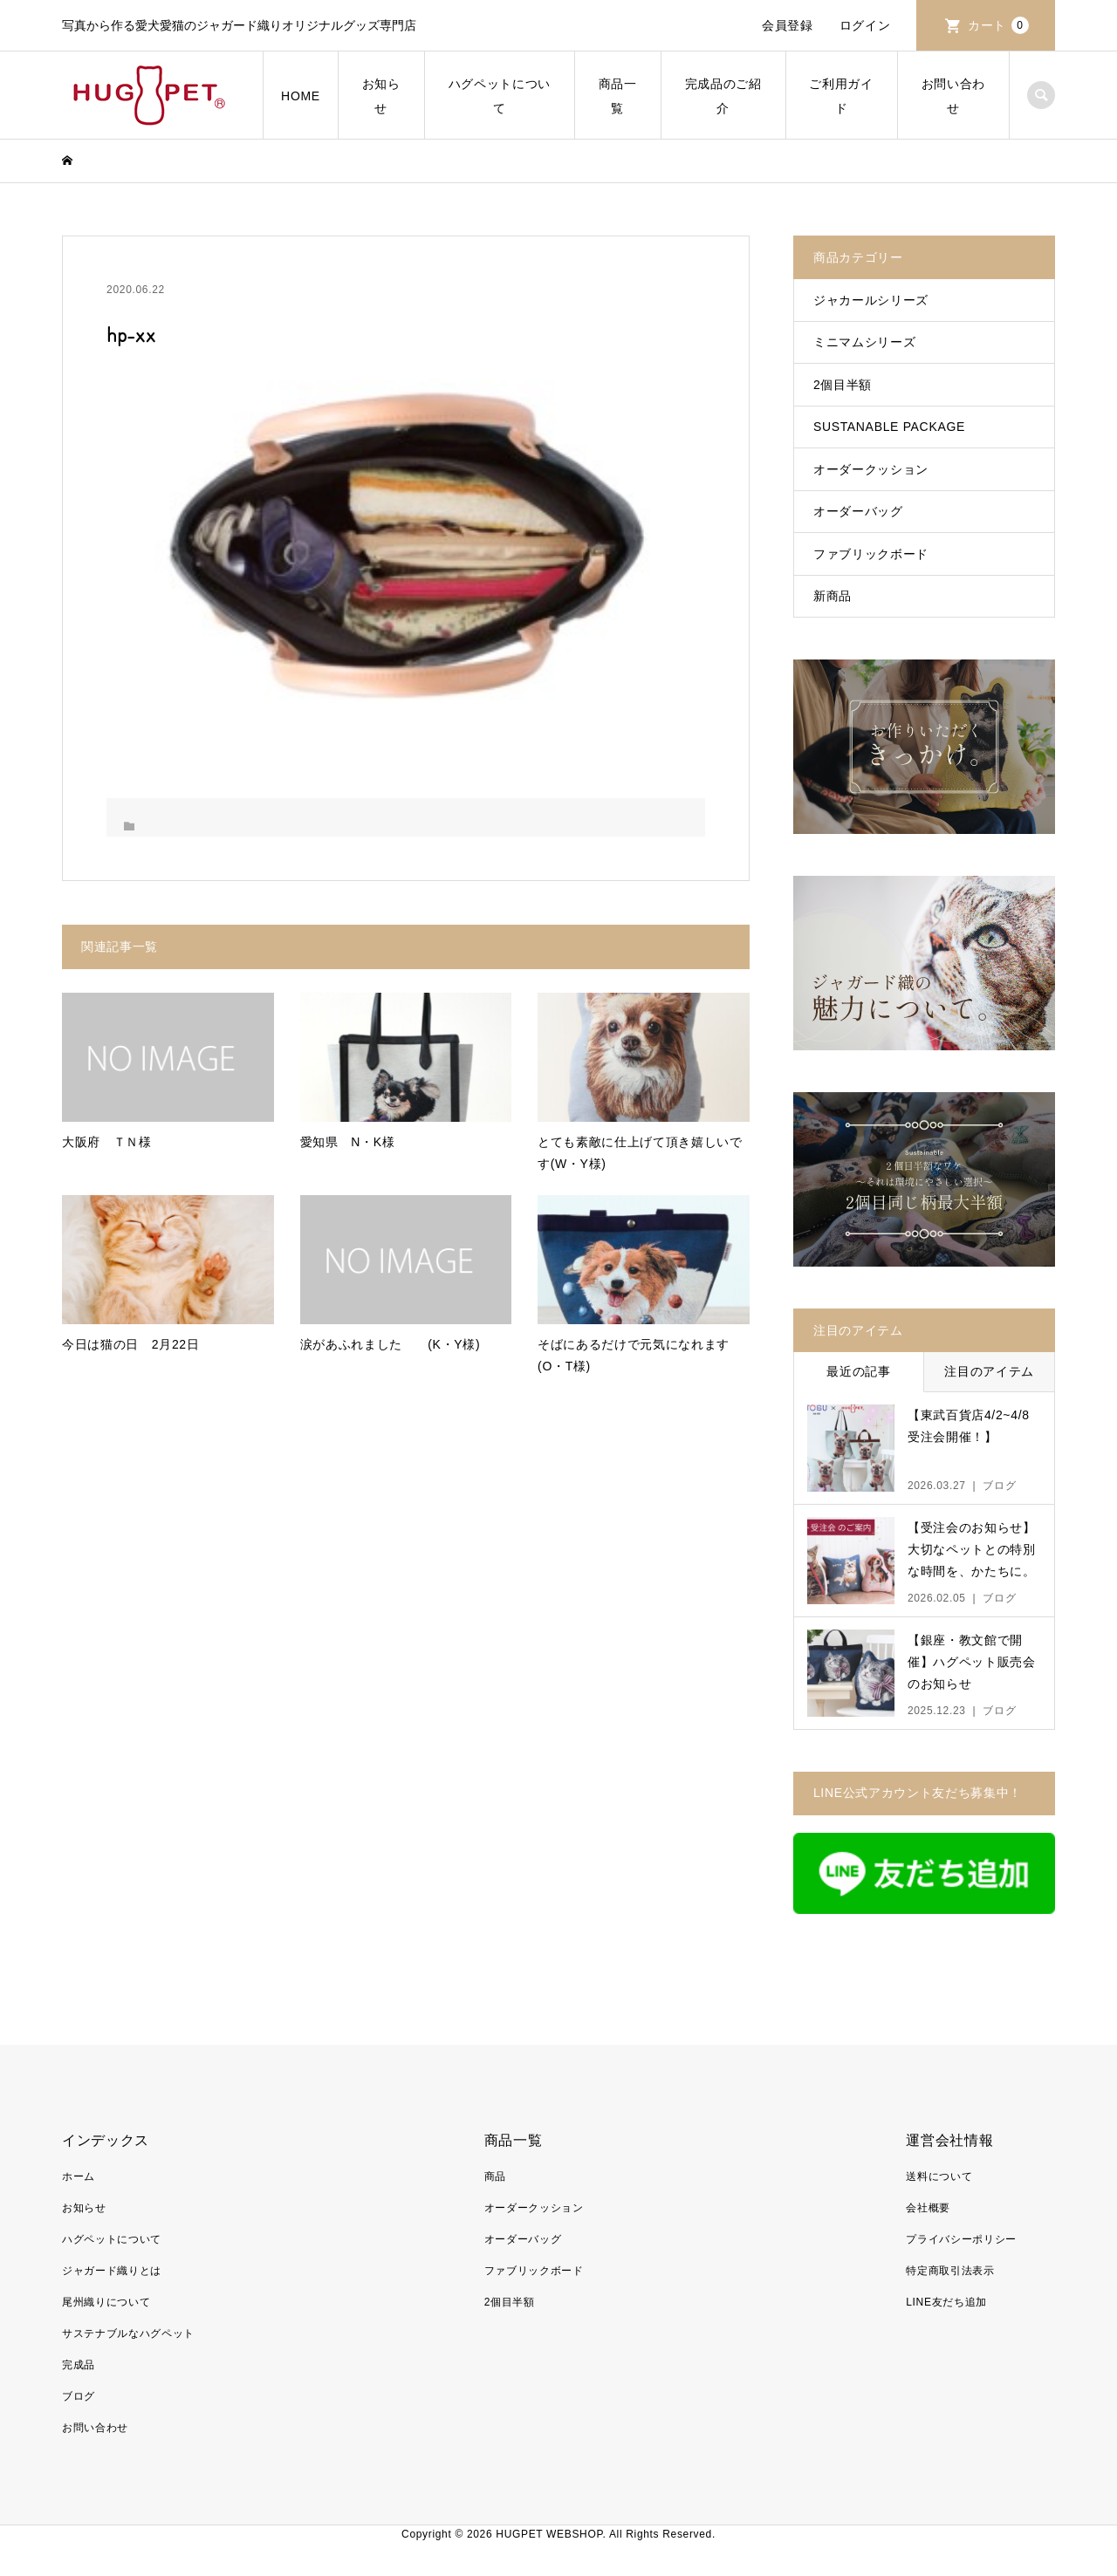 Image resolution: width=1117 pixels, height=2576 pixels. What do you see at coordinates (871, 469) in the screenshot?
I see `オーダークッション` at bounding box center [871, 469].